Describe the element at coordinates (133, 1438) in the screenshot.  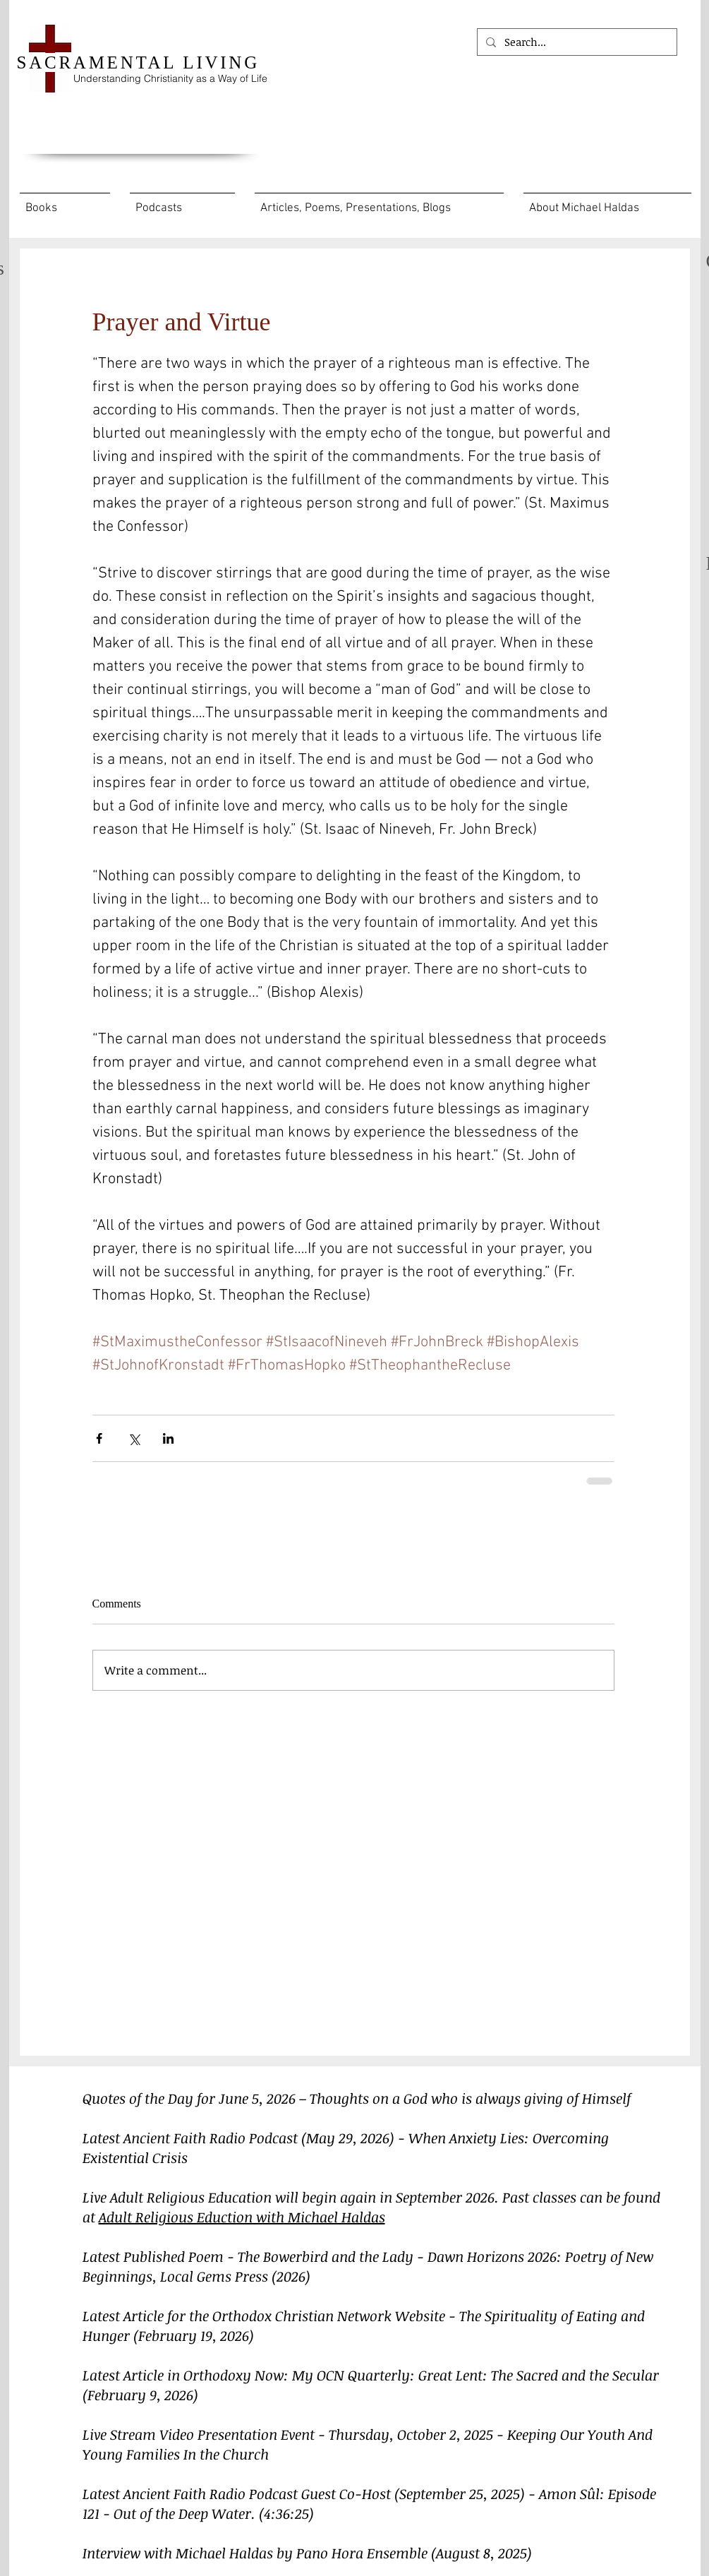
I see `[Share via X (Twitter)]` at that location.